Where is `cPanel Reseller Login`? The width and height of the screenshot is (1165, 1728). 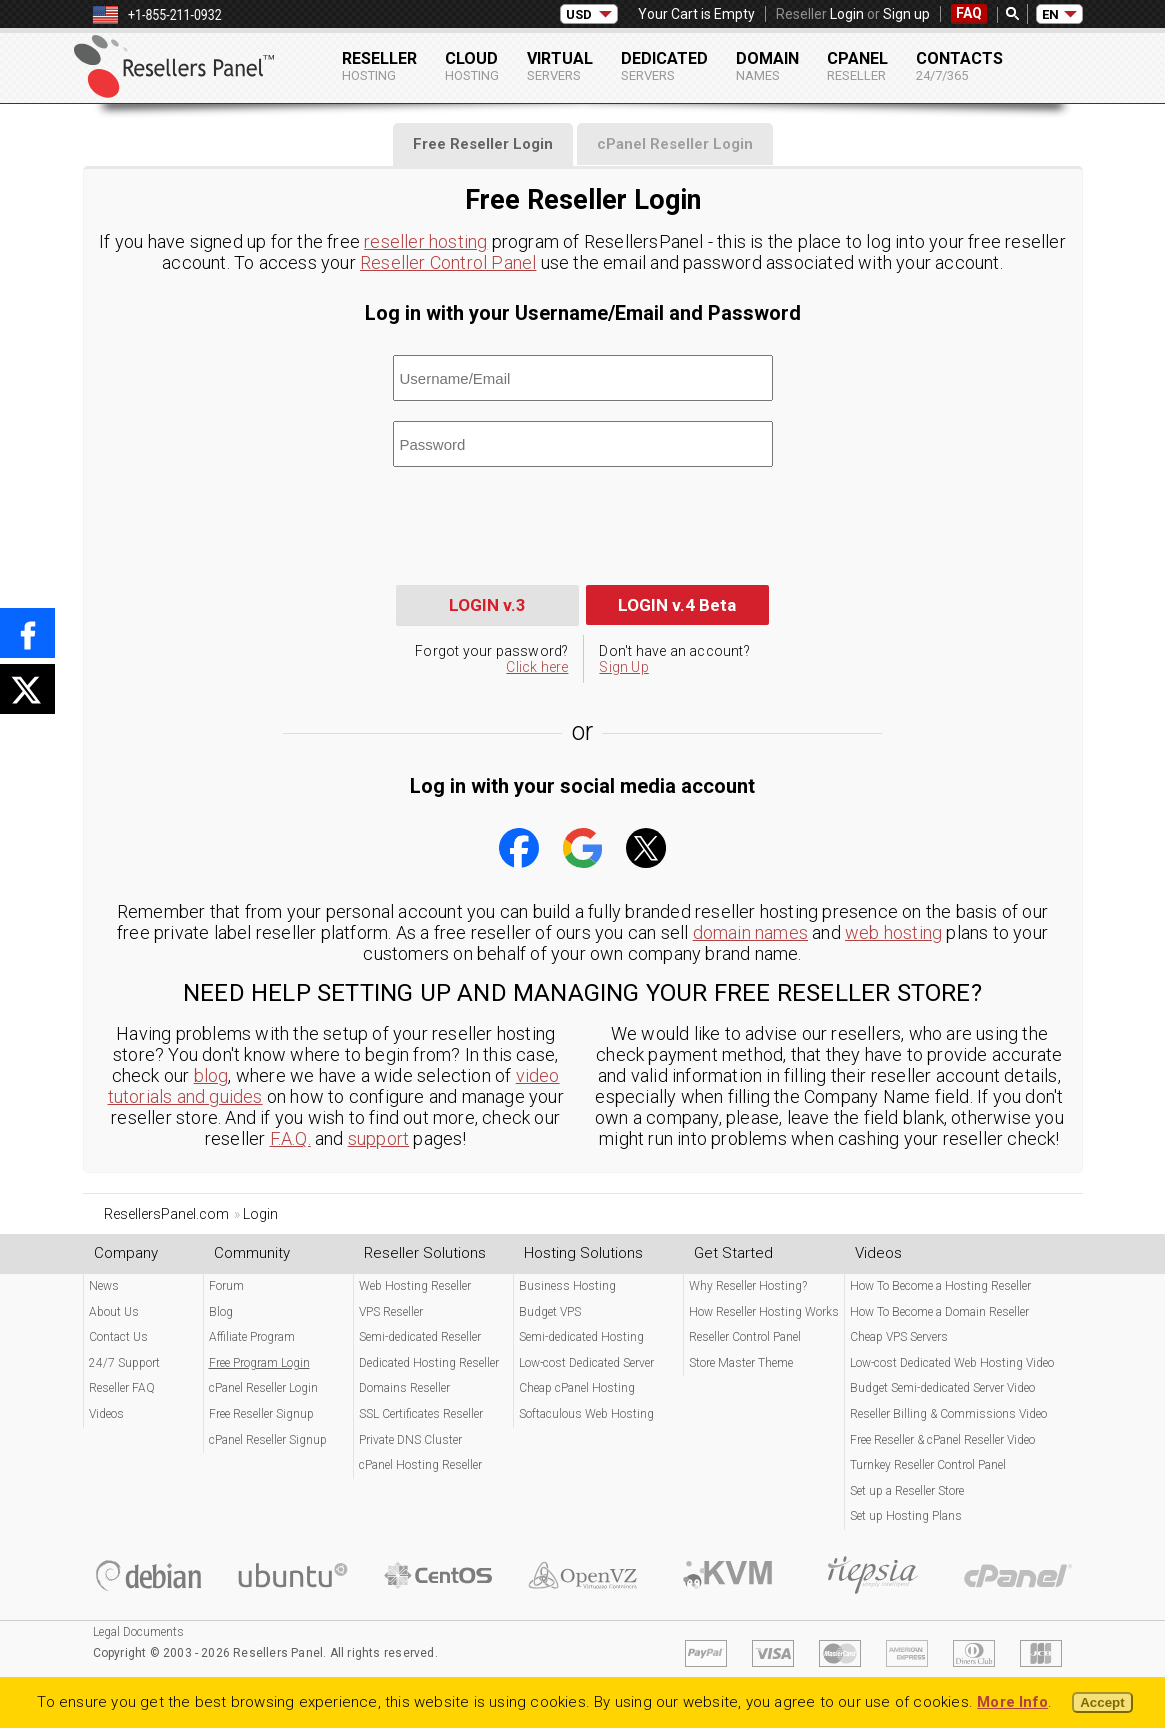
cPanel Reseller Login is located at coordinates (263, 1388).